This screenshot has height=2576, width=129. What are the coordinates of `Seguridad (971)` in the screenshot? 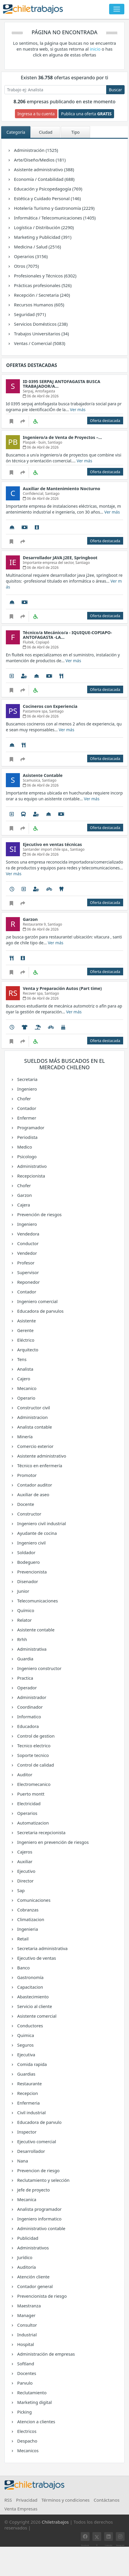 It's located at (30, 314).